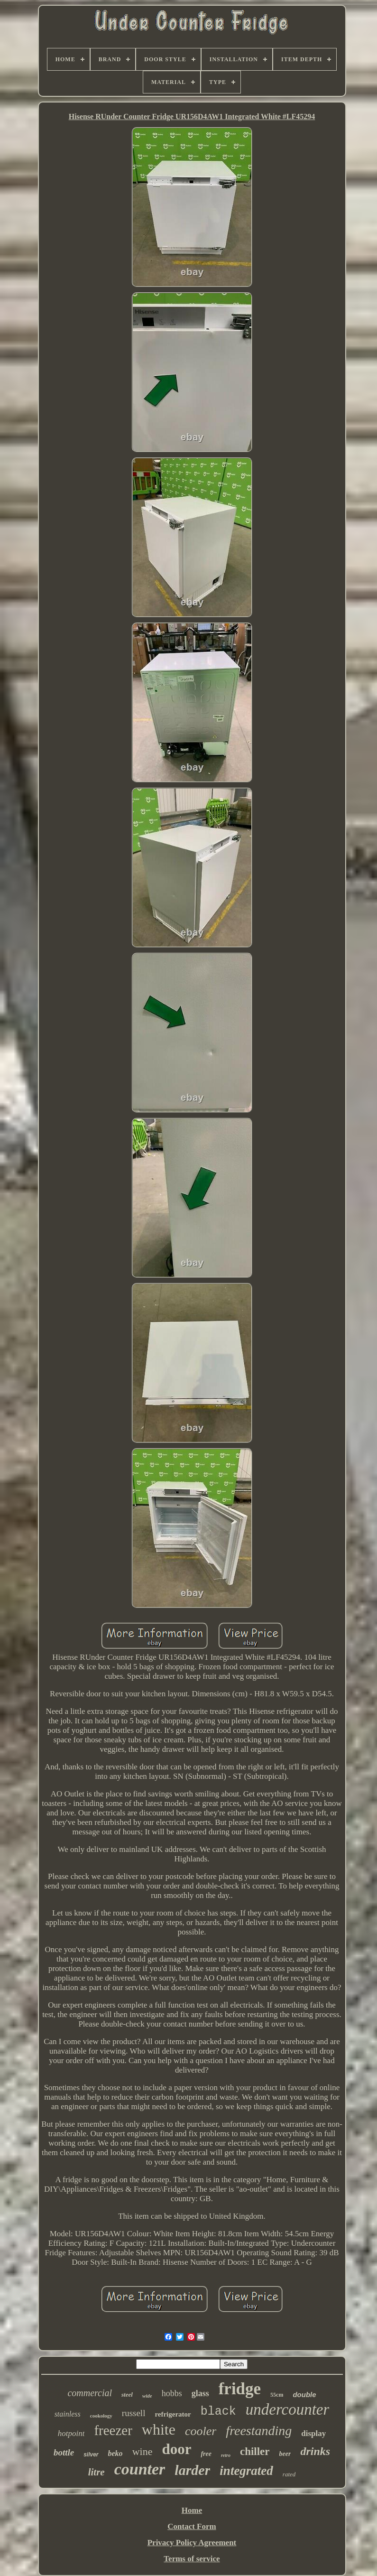  Describe the element at coordinates (192, 2470) in the screenshot. I see `larder` at that location.